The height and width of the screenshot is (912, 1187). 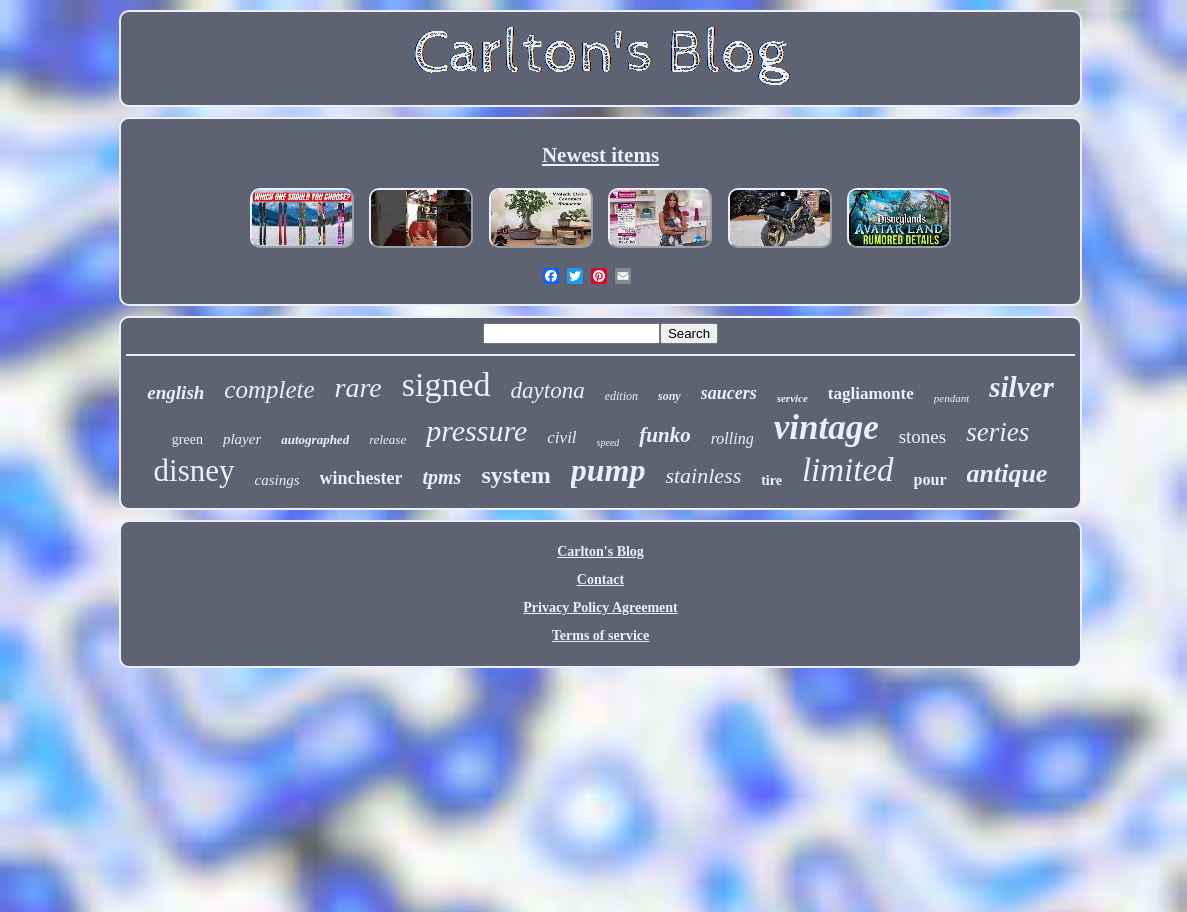 I want to click on english, so click(x=175, y=392).